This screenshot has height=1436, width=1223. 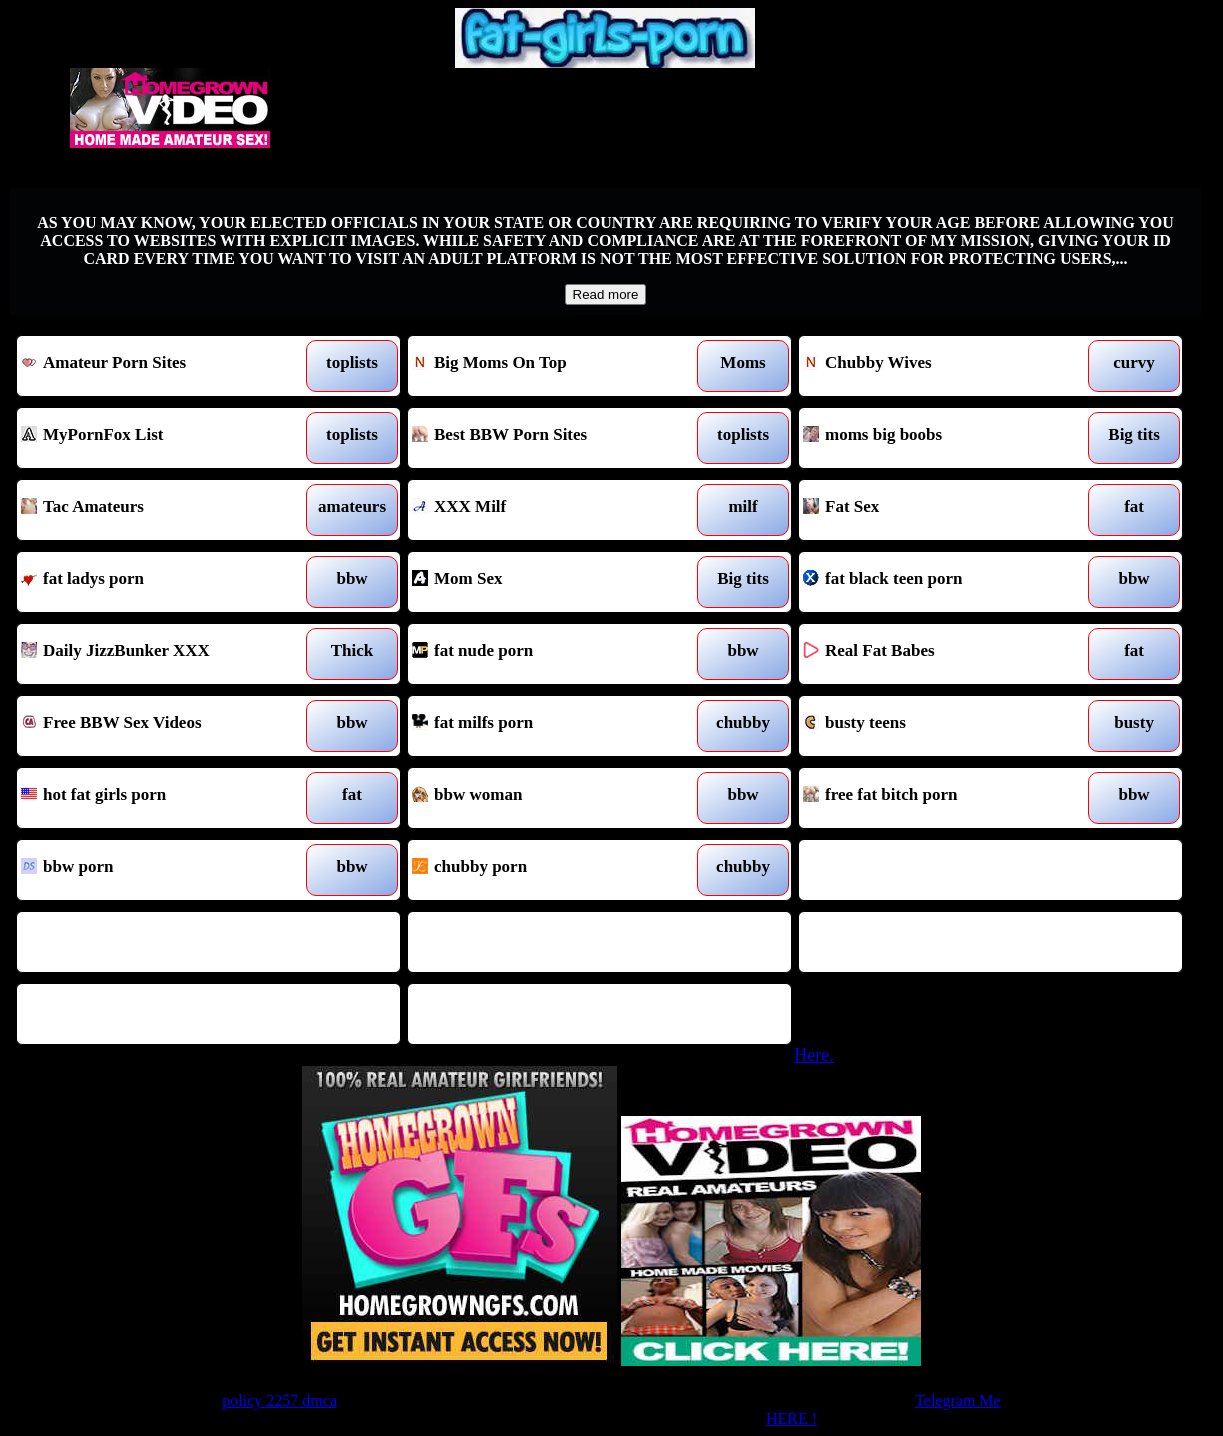 I want to click on fat nude porn, so click(x=550, y=654).